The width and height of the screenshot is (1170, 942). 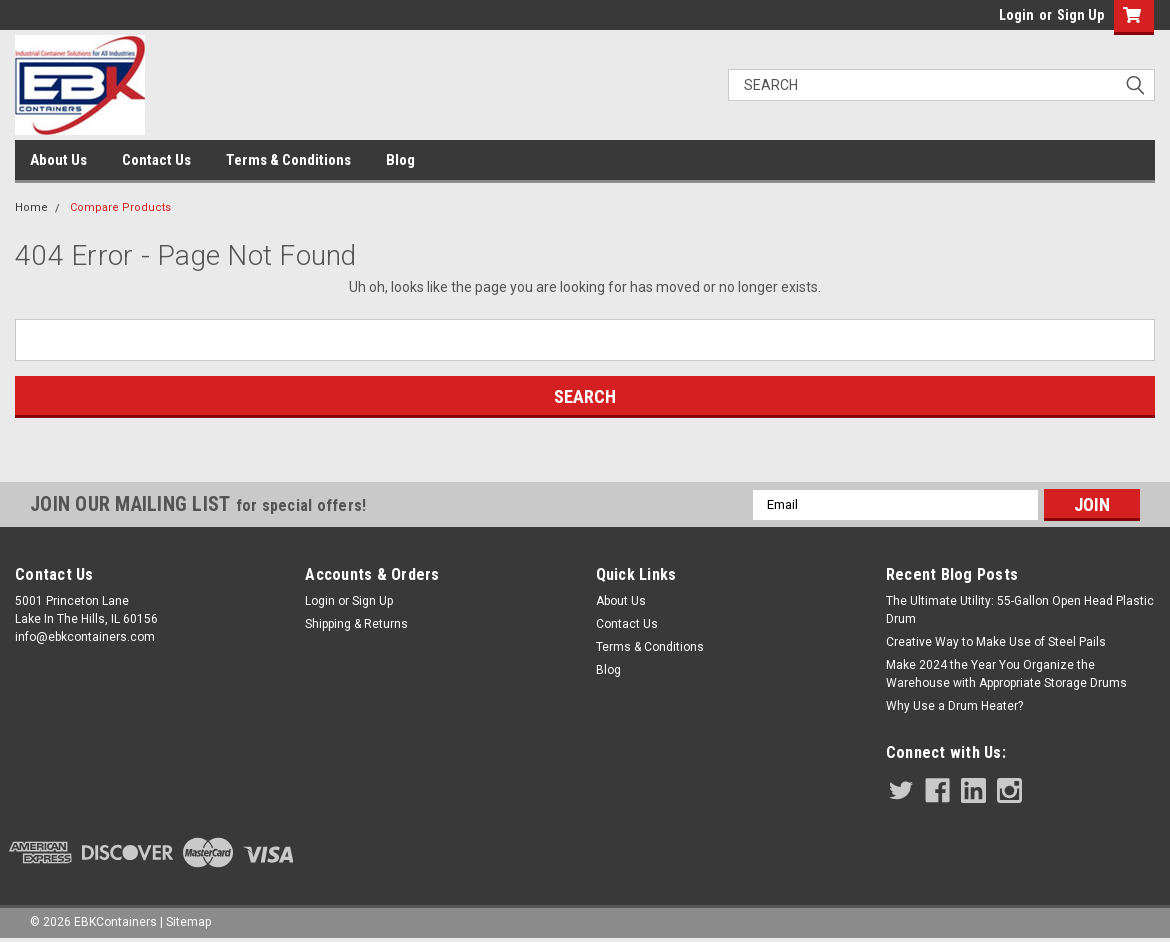 What do you see at coordinates (400, 160) in the screenshot?
I see `Blog` at bounding box center [400, 160].